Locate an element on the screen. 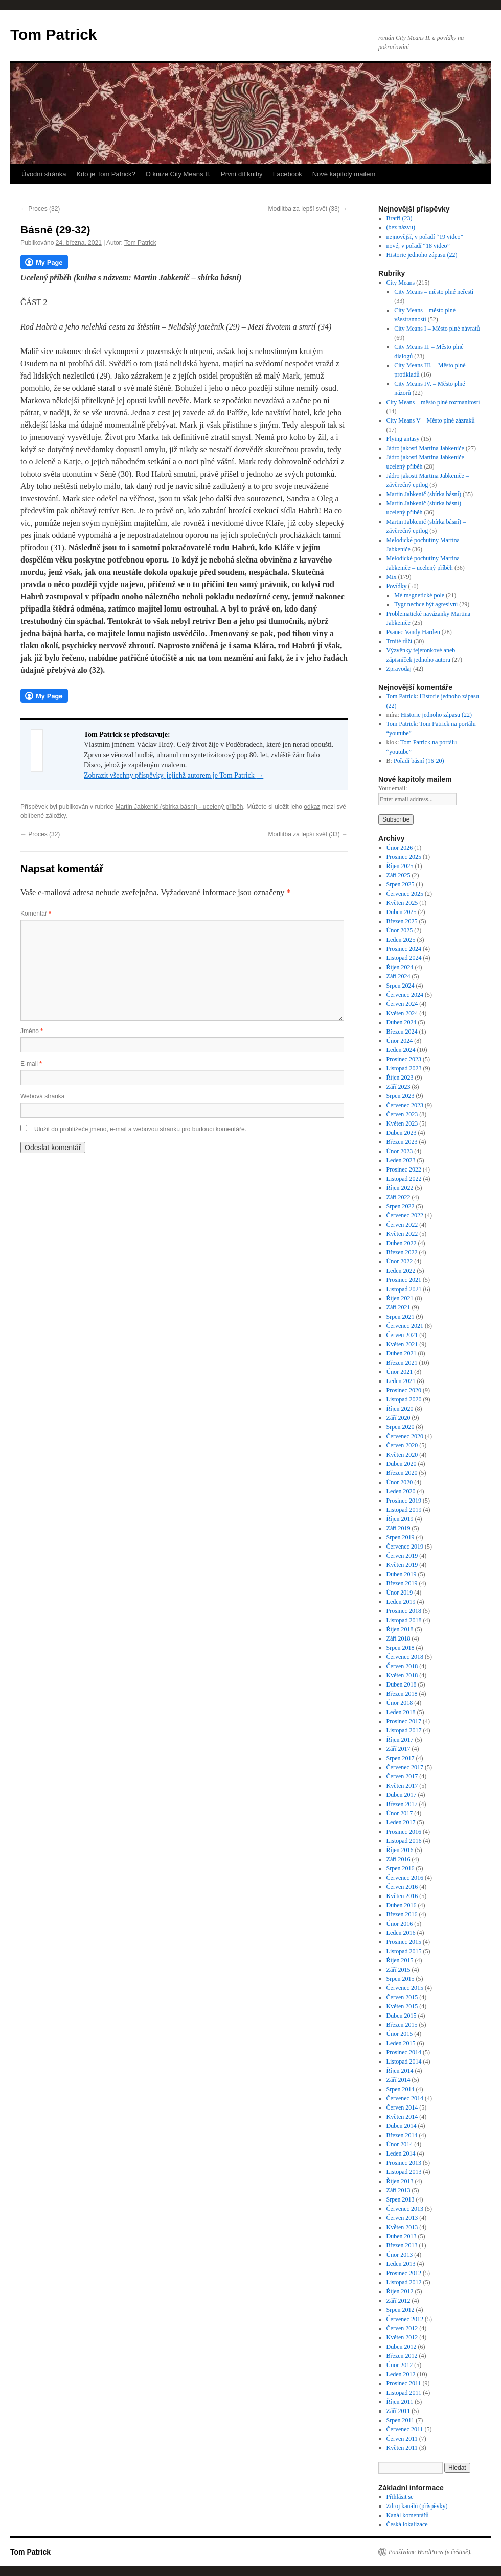  Únor 2022 is located at coordinates (399, 1261).